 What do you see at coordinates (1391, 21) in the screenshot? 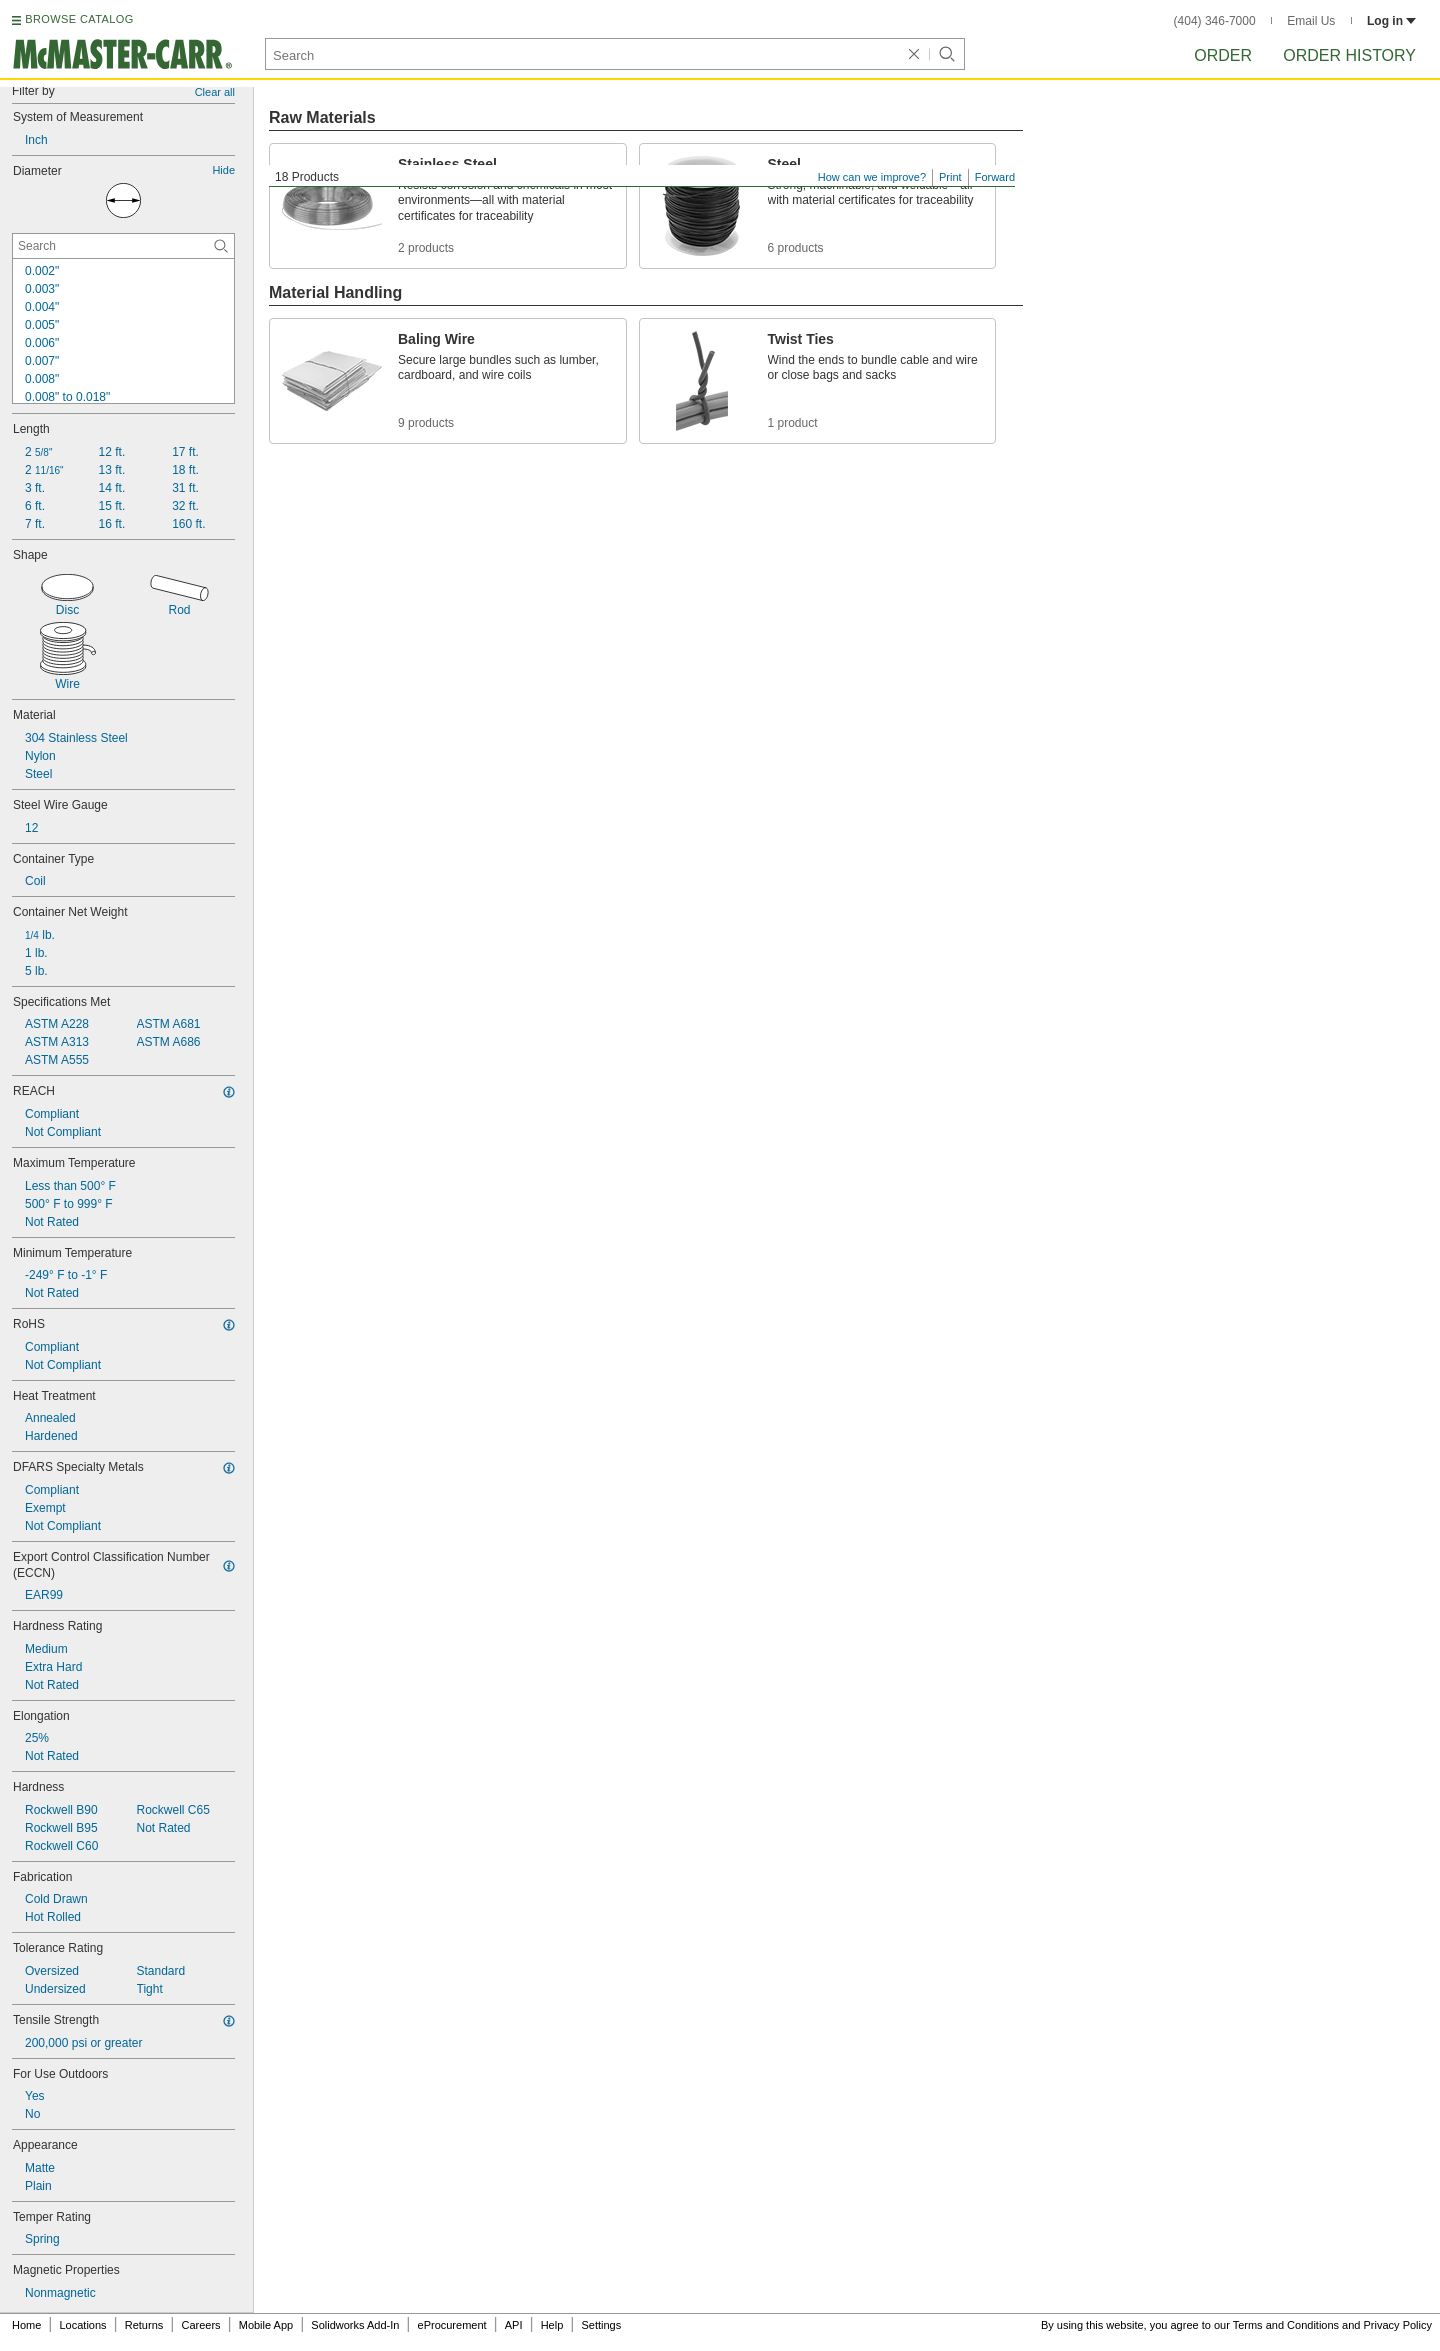
I see `Log in` at bounding box center [1391, 21].